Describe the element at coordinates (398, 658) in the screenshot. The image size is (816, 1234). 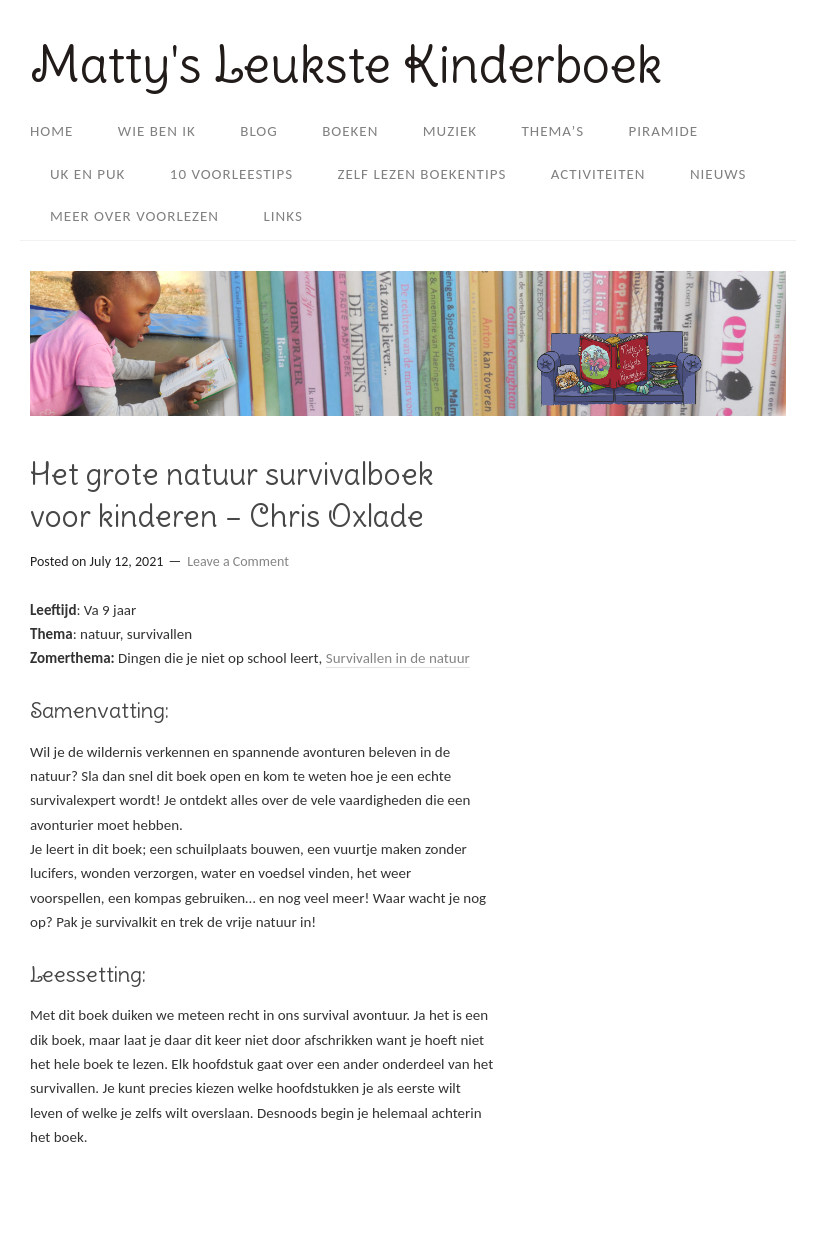
I see `Survivallen in de natuur` at that location.